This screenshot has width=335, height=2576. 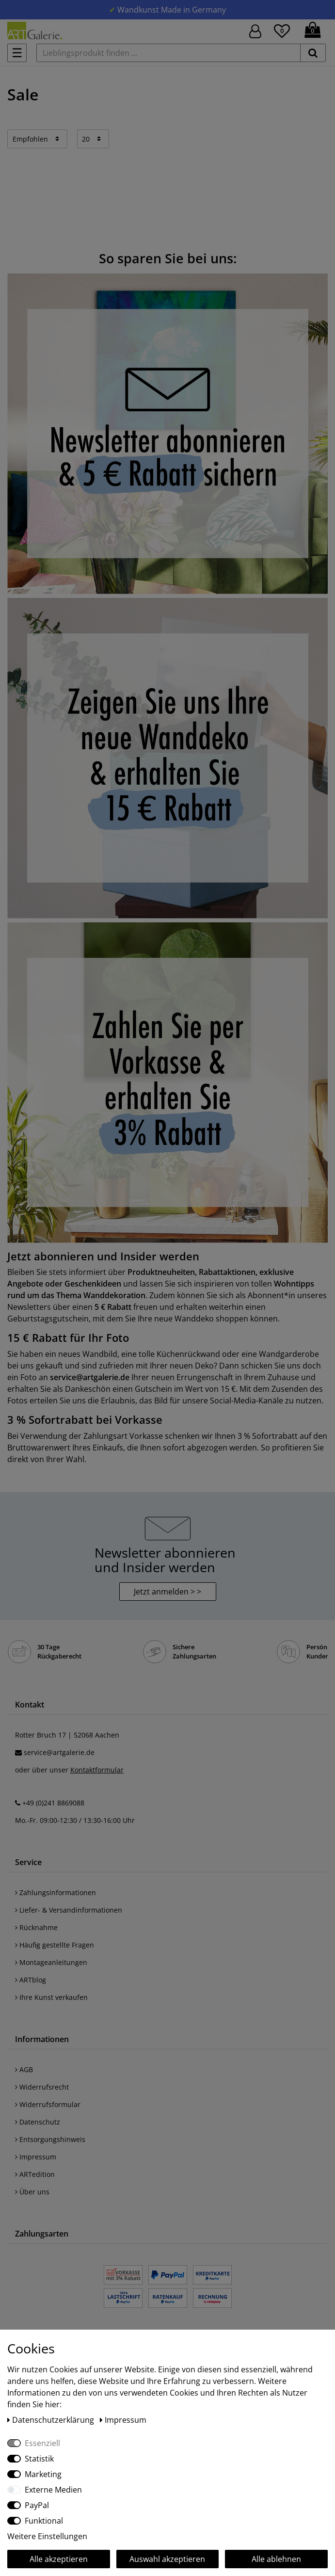 What do you see at coordinates (168, 53) in the screenshot?
I see `[Lieblingsprodukt finden ...]` at bounding box center [168, 53].